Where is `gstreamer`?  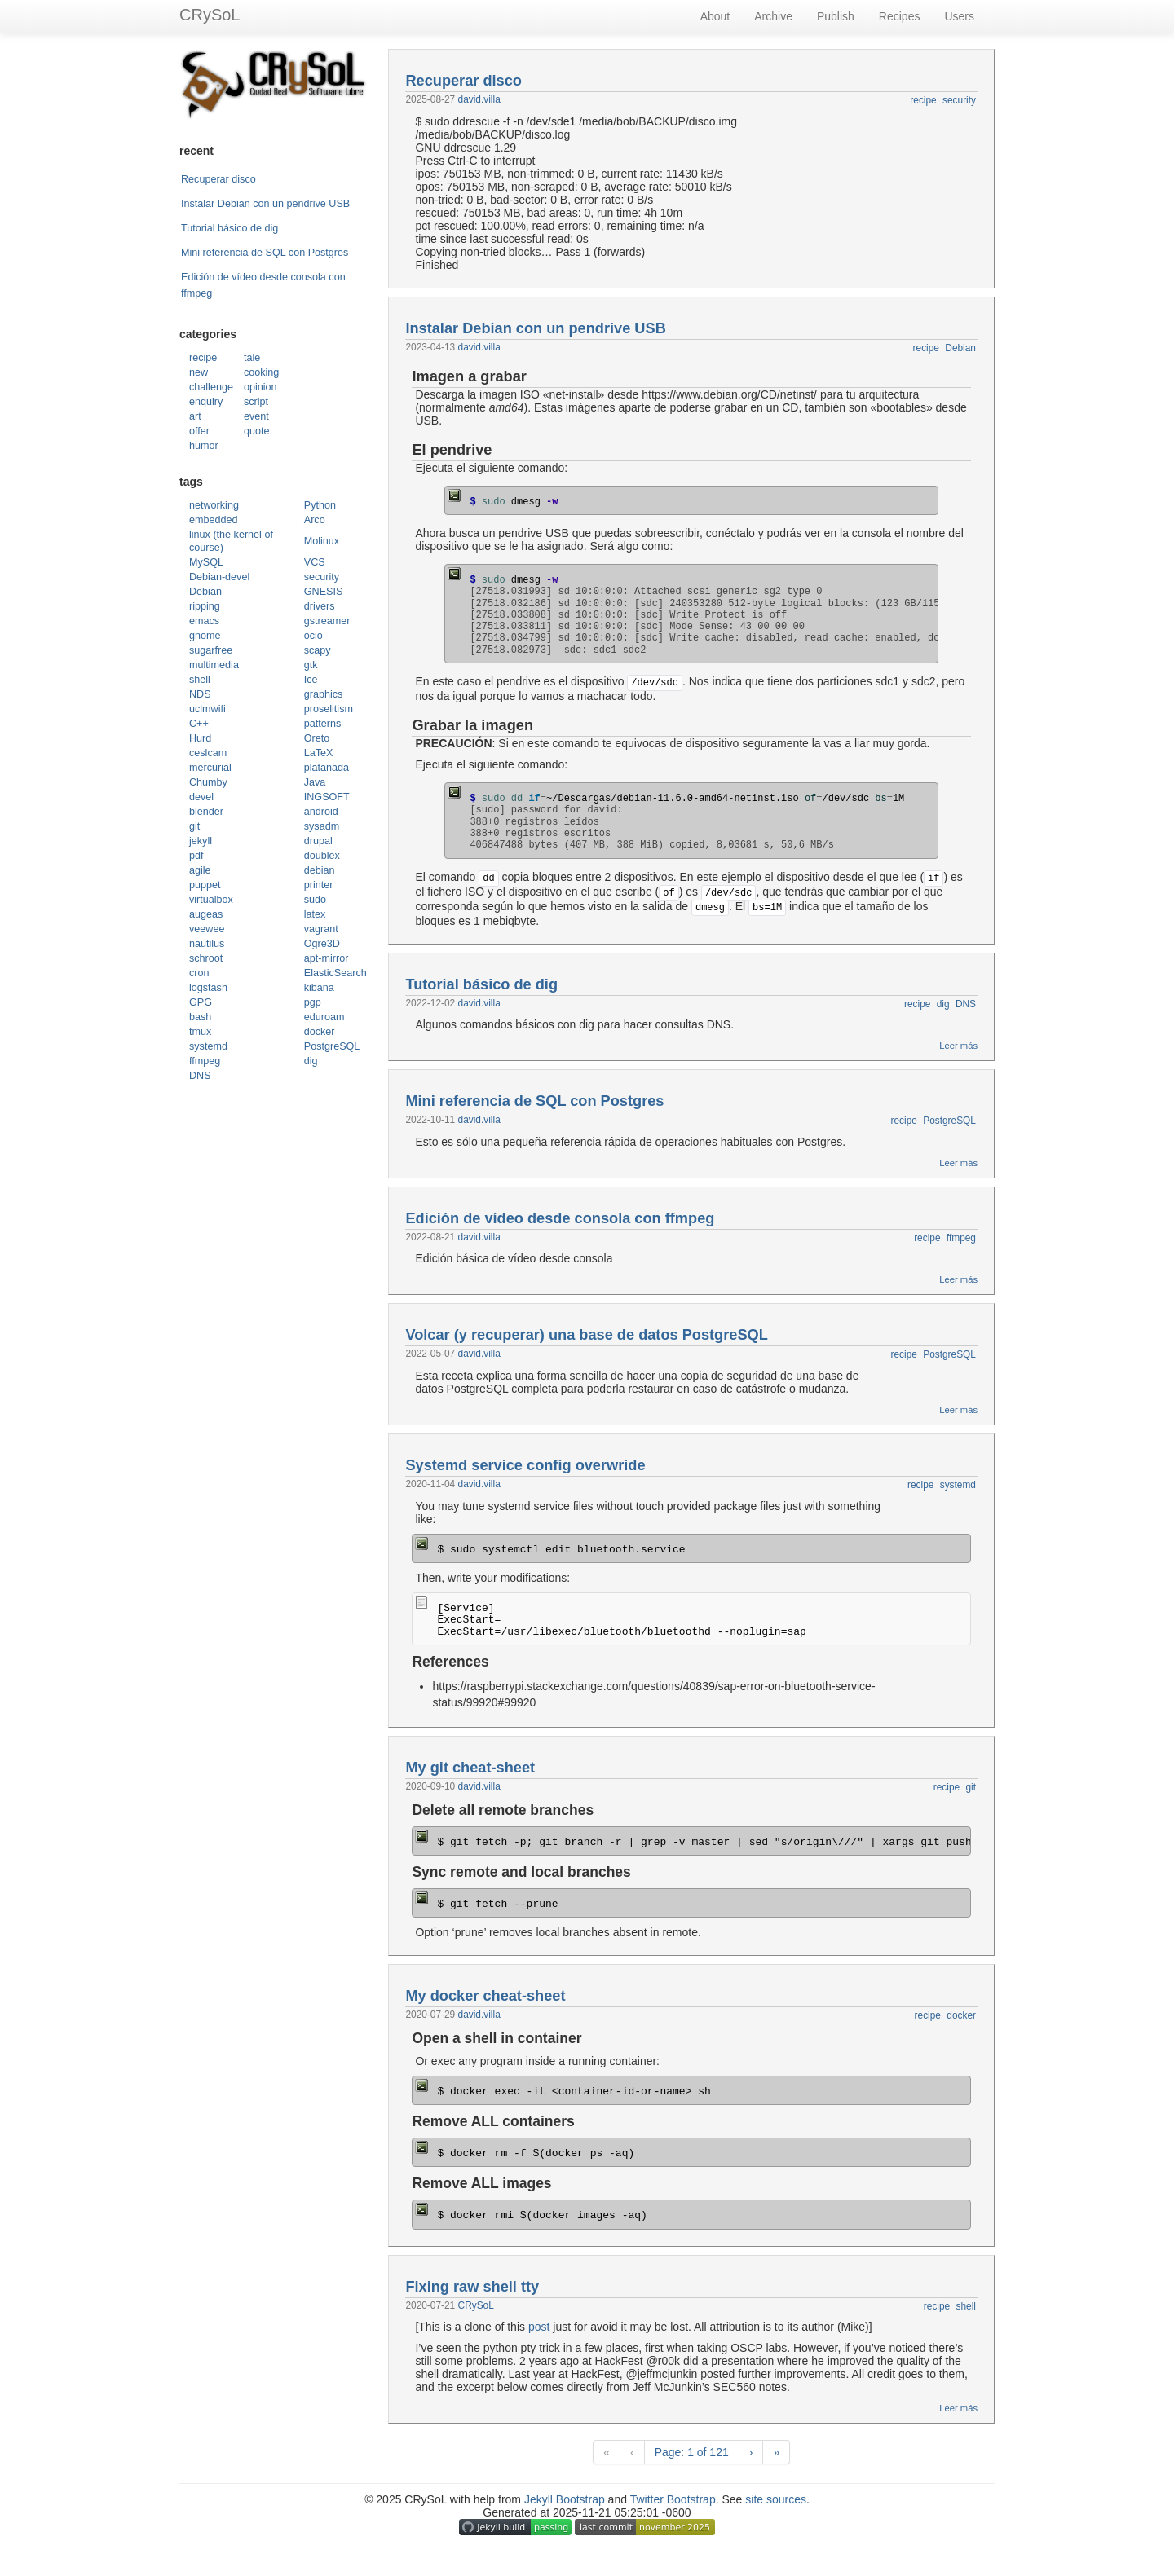
gstreamer is located at coordinates (327, 621).